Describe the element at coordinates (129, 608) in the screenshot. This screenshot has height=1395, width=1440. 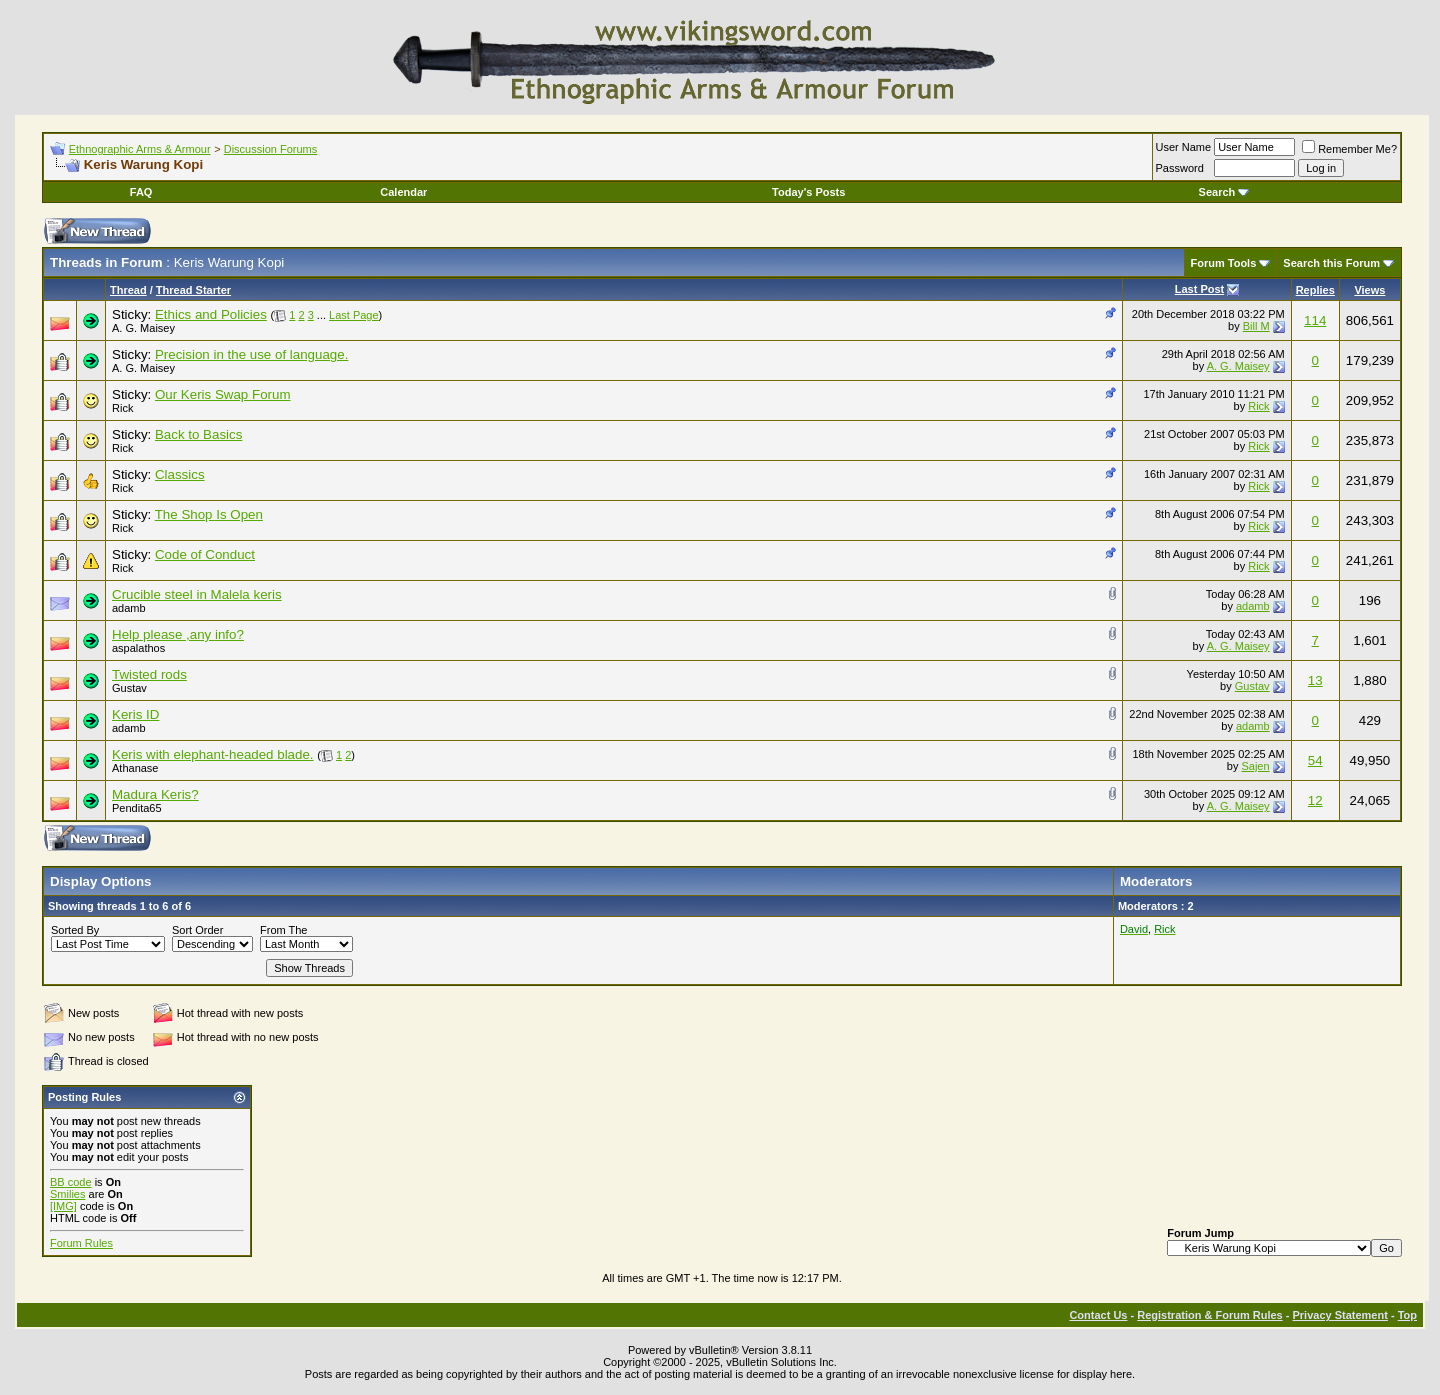
I see `adamb` at that location.